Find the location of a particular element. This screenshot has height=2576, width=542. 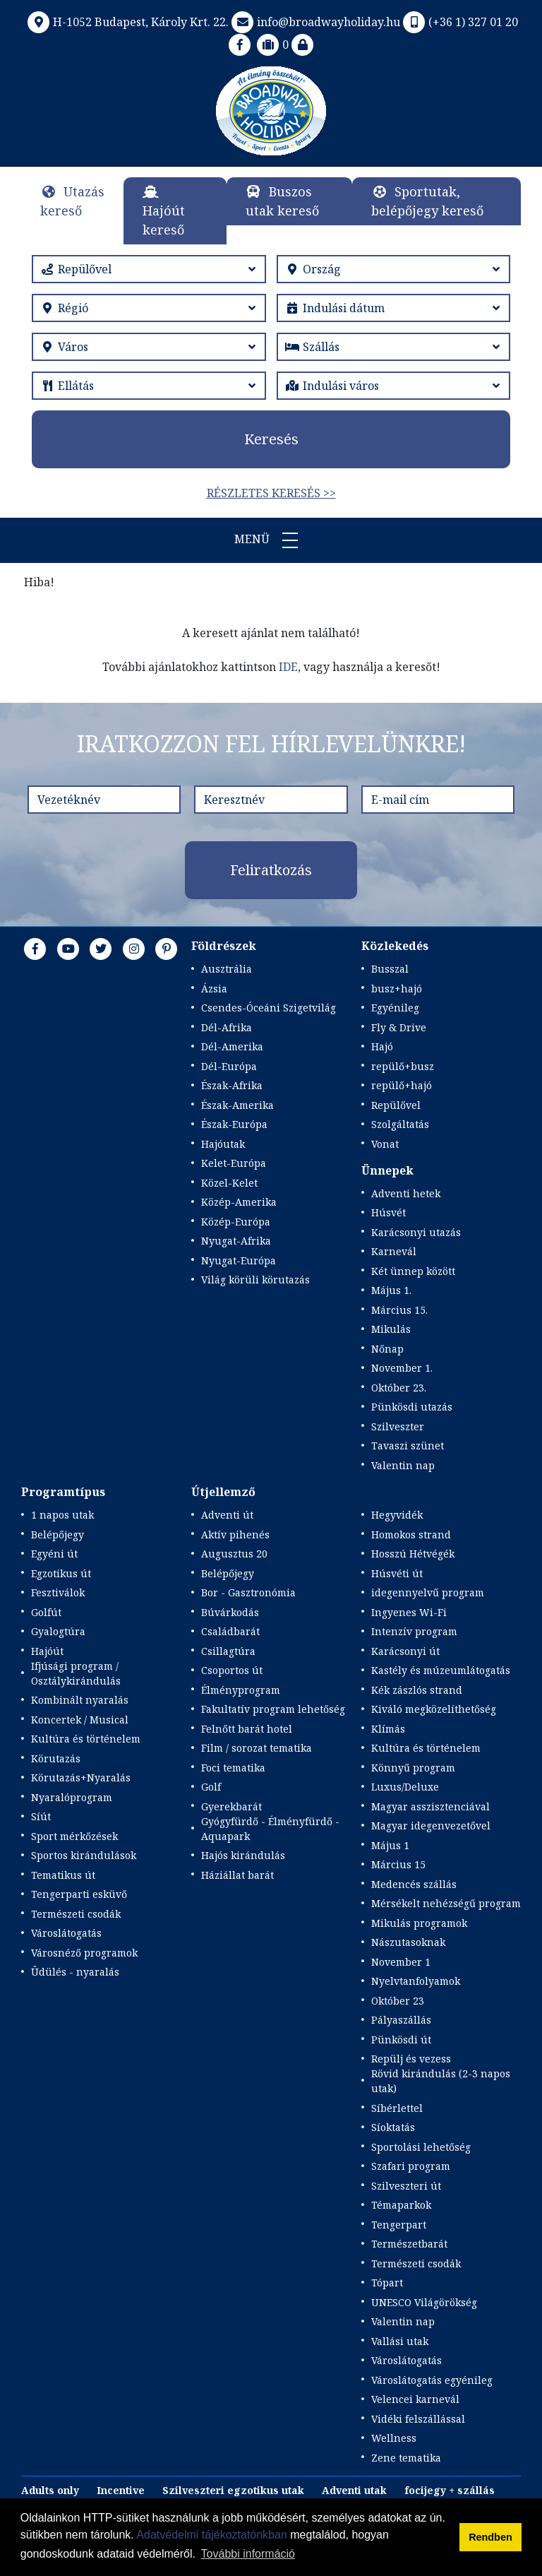

Bor - Gasztronómia is located at coordinates (248, 1592).